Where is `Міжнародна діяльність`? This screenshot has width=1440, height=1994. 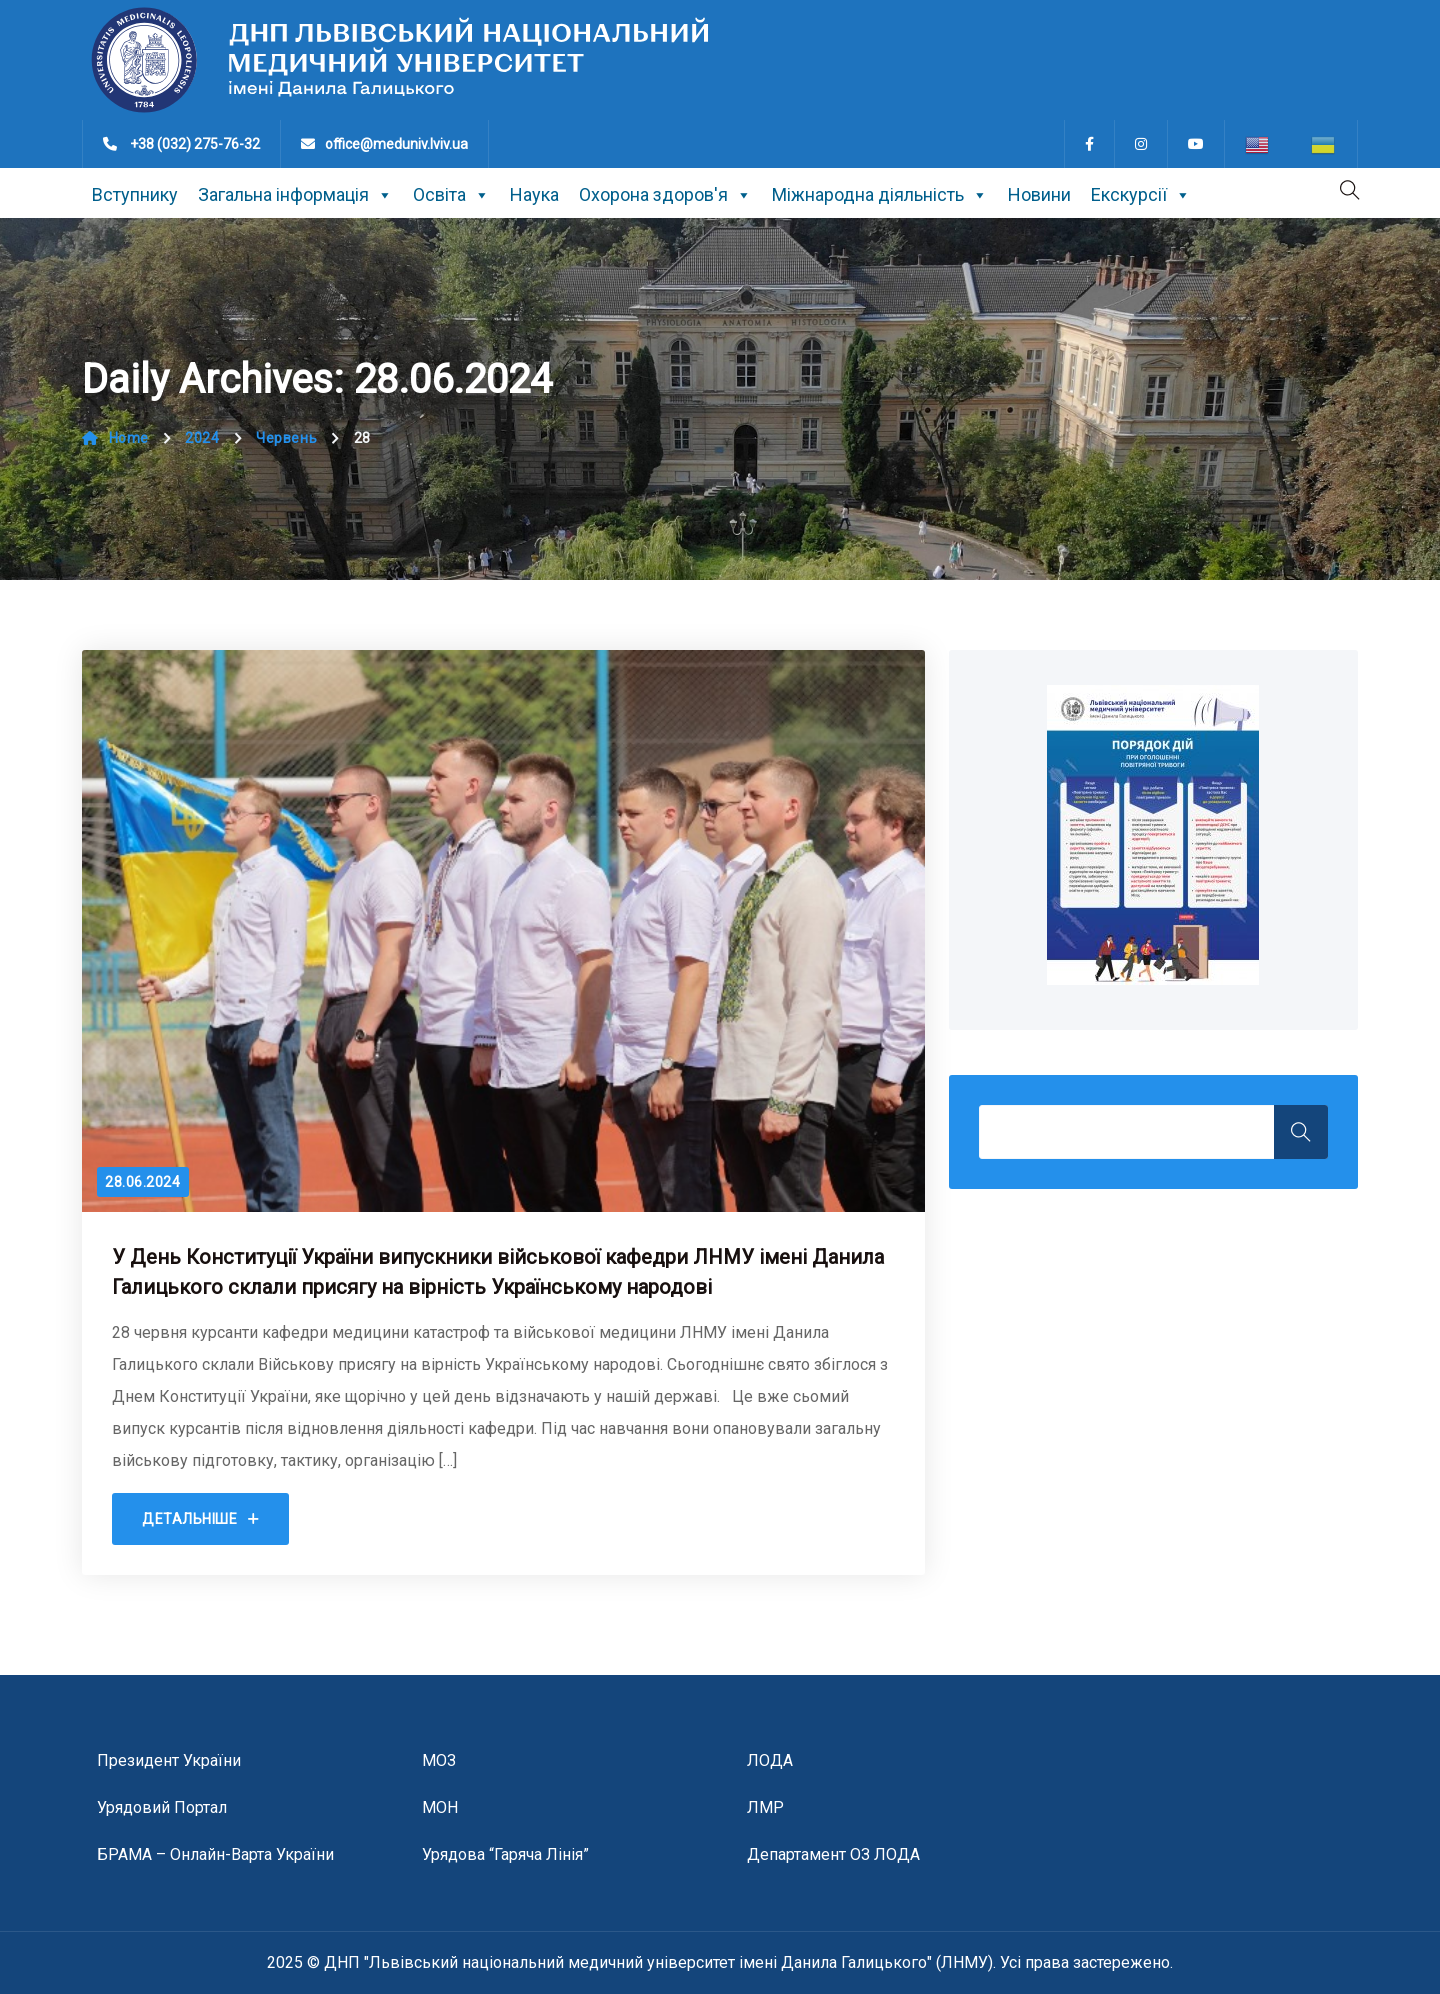
Міжнародна діяльність is located at coordinates (880, 195).